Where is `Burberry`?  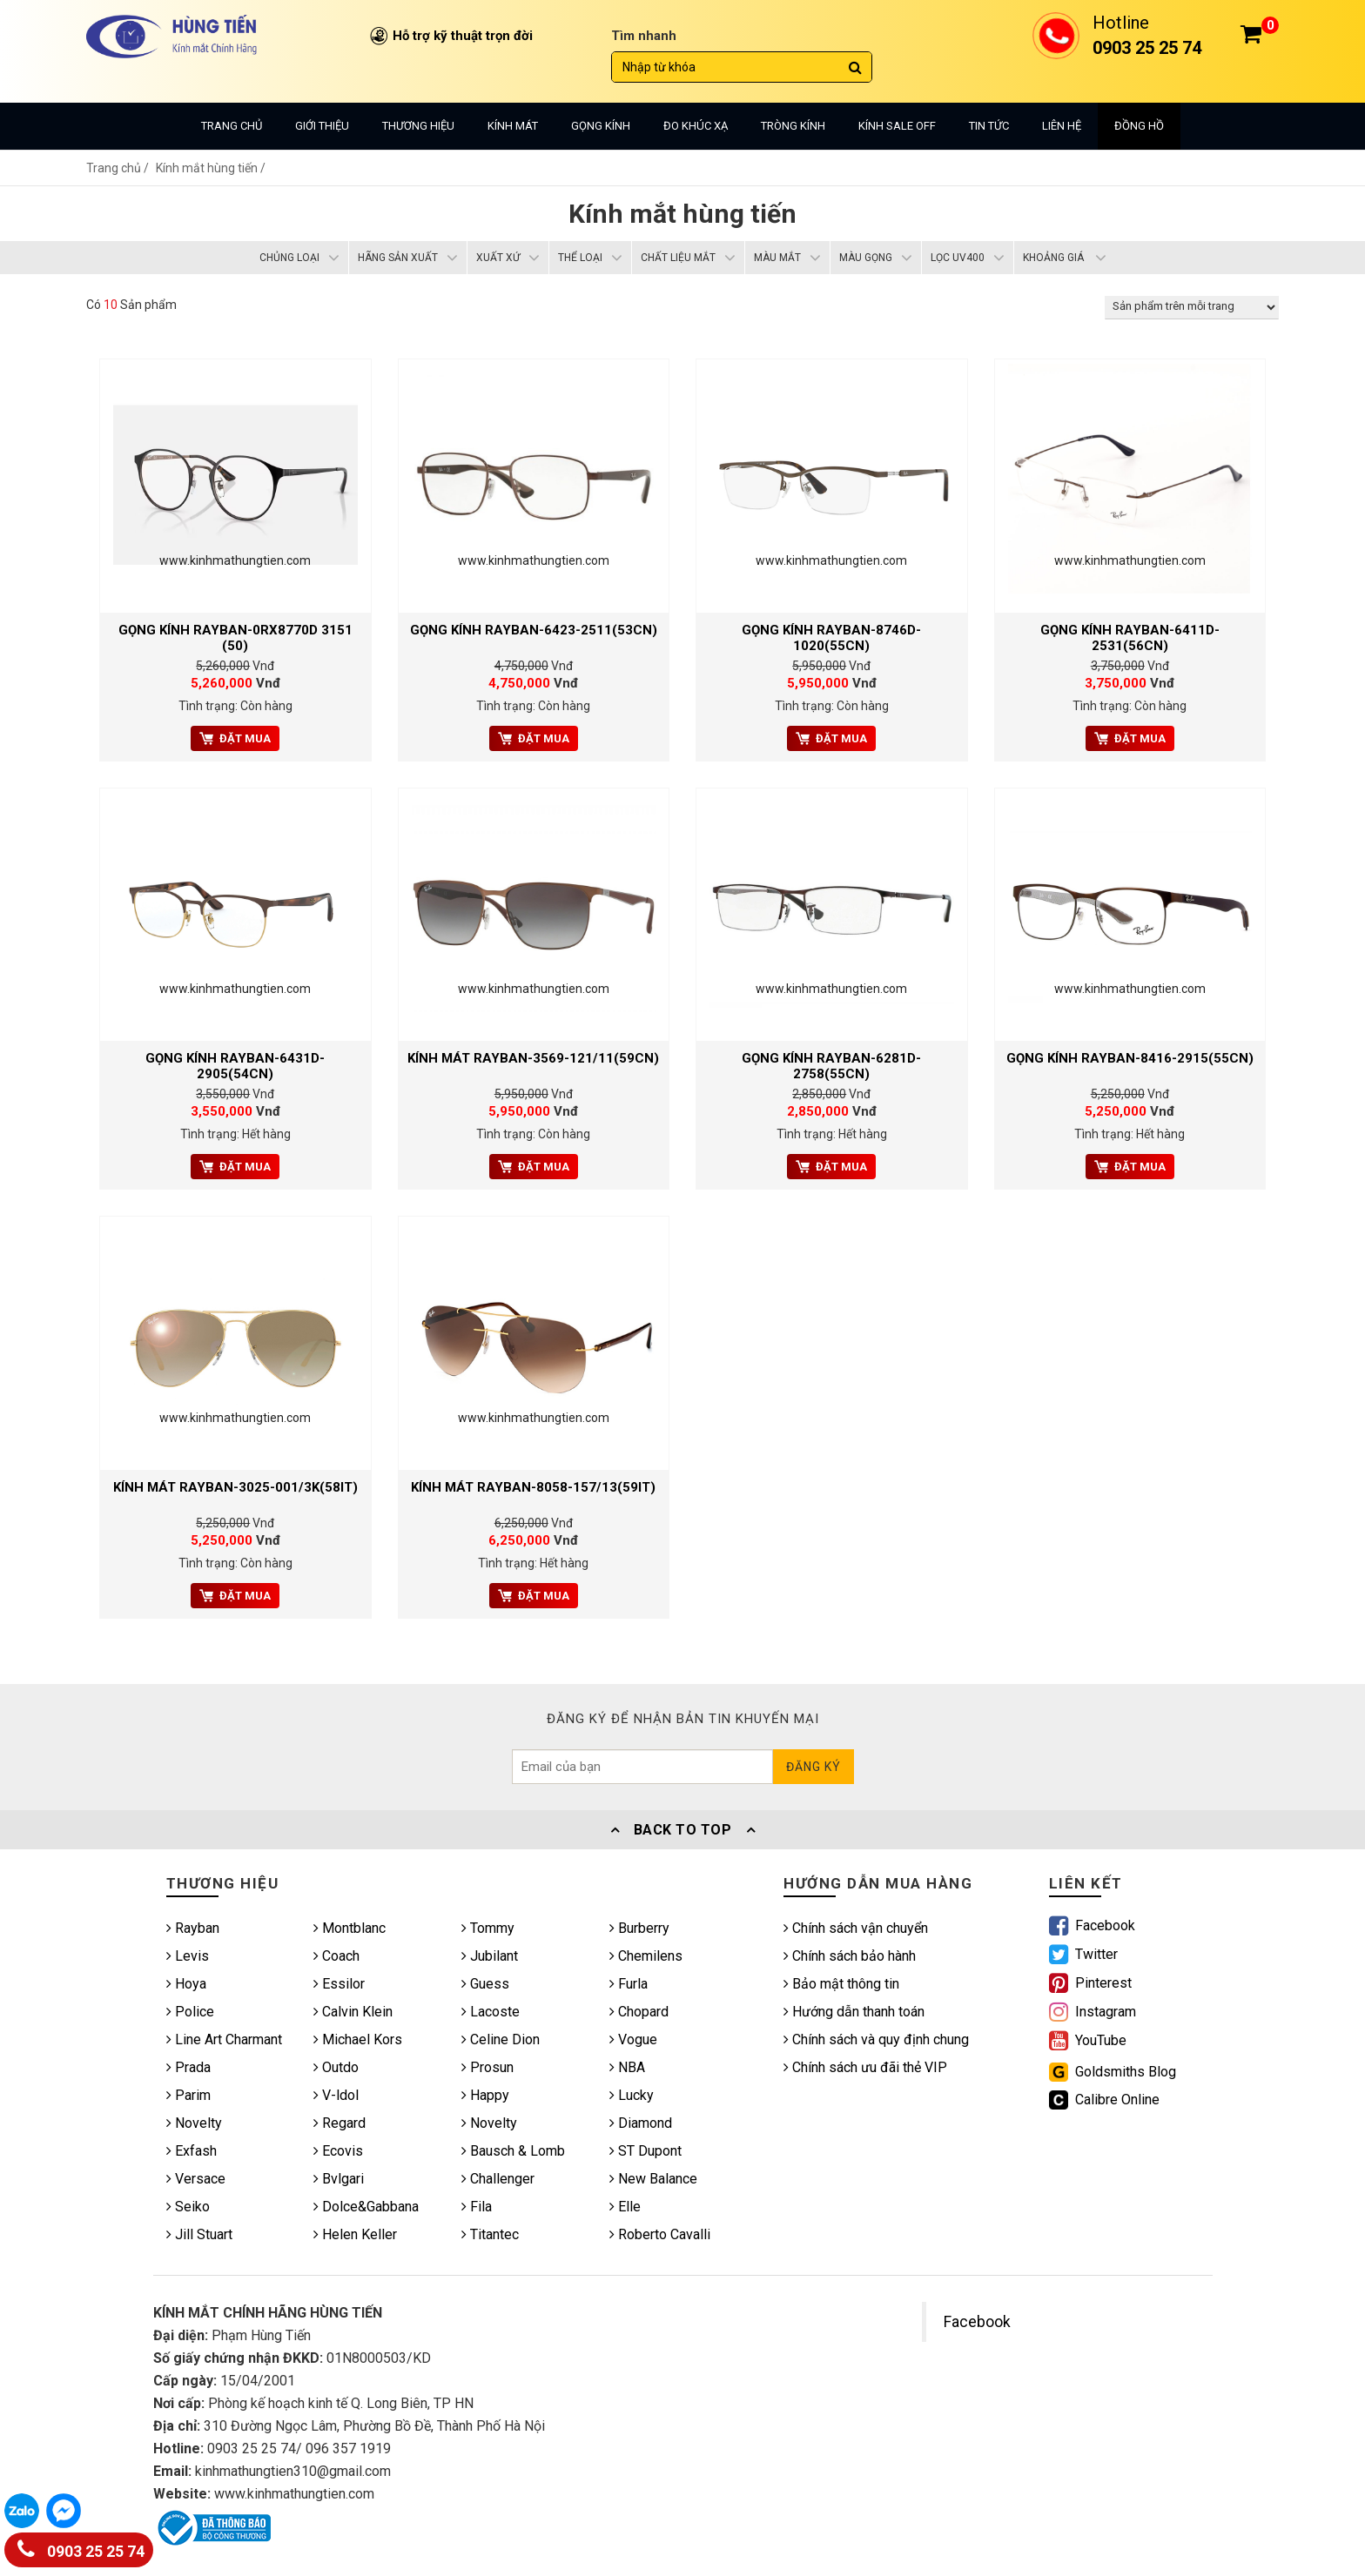 Burberry is located at coordinates (639, 1928).